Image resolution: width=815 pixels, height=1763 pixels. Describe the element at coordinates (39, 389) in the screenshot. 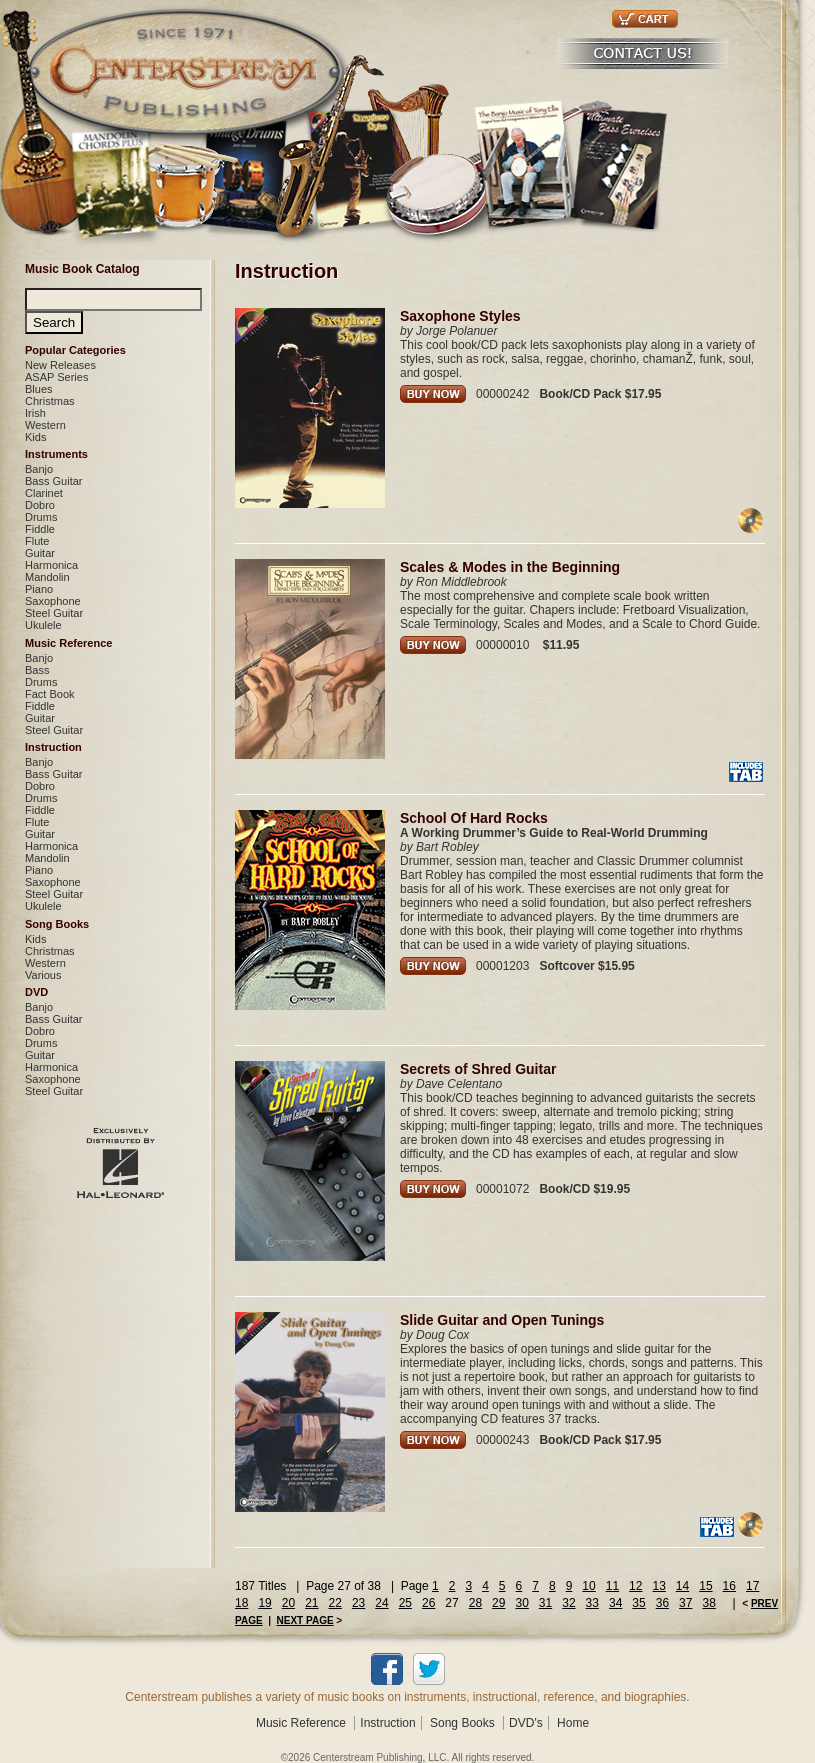

I see `Blues` at that location.